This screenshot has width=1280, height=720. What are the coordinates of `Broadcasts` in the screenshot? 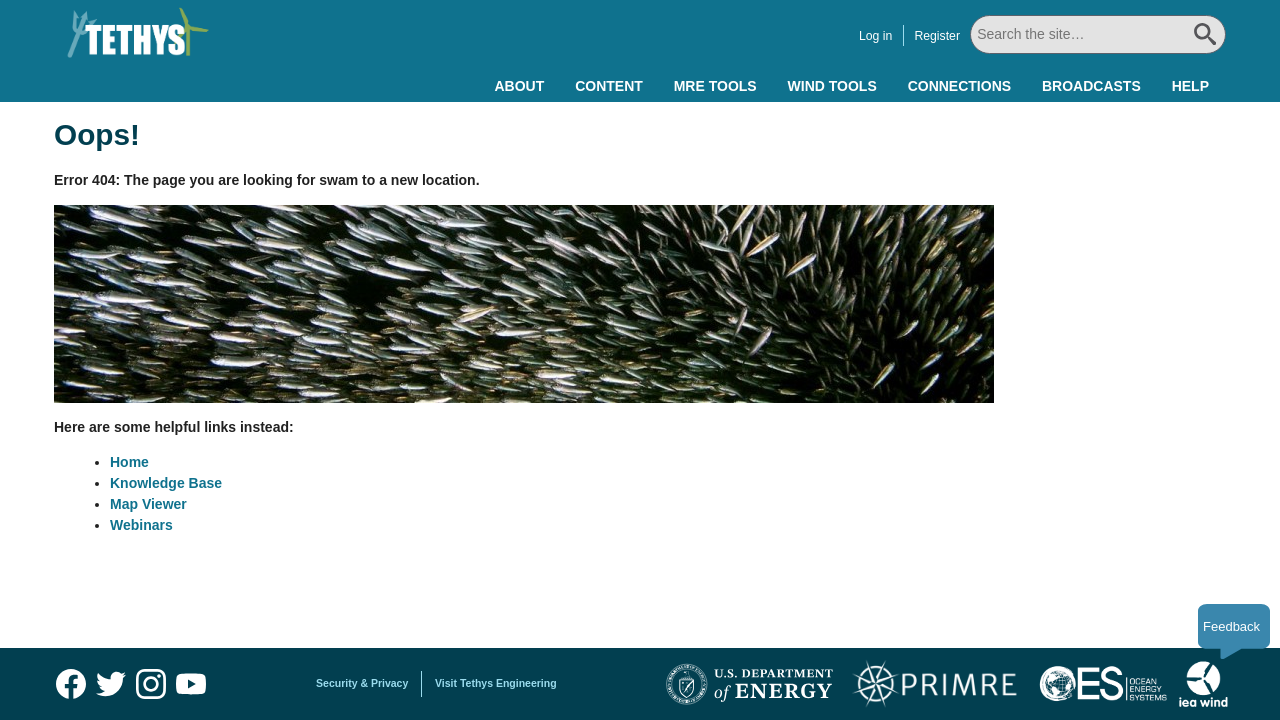 It's located at (1091, 86).